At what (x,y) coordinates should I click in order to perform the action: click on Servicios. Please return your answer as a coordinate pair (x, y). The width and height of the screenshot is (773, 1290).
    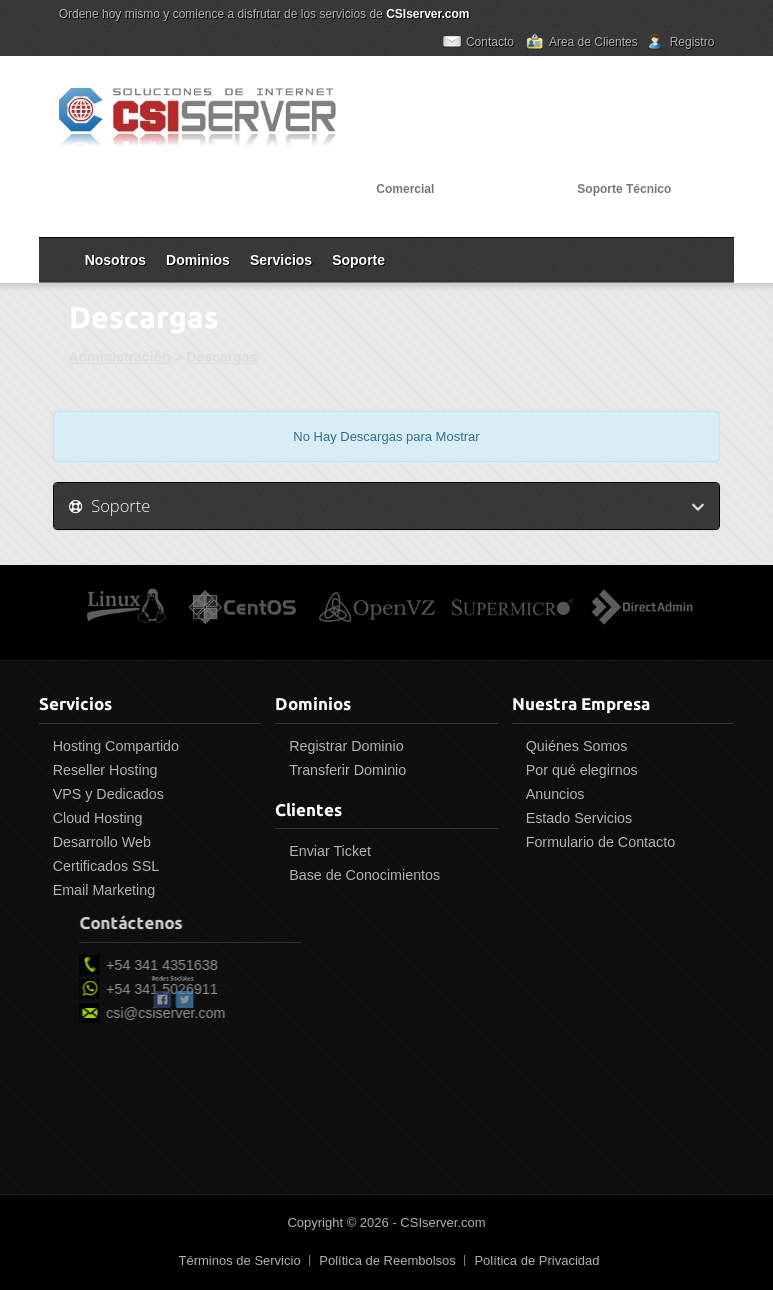
    Looking at the image, I should click on (281, 260).